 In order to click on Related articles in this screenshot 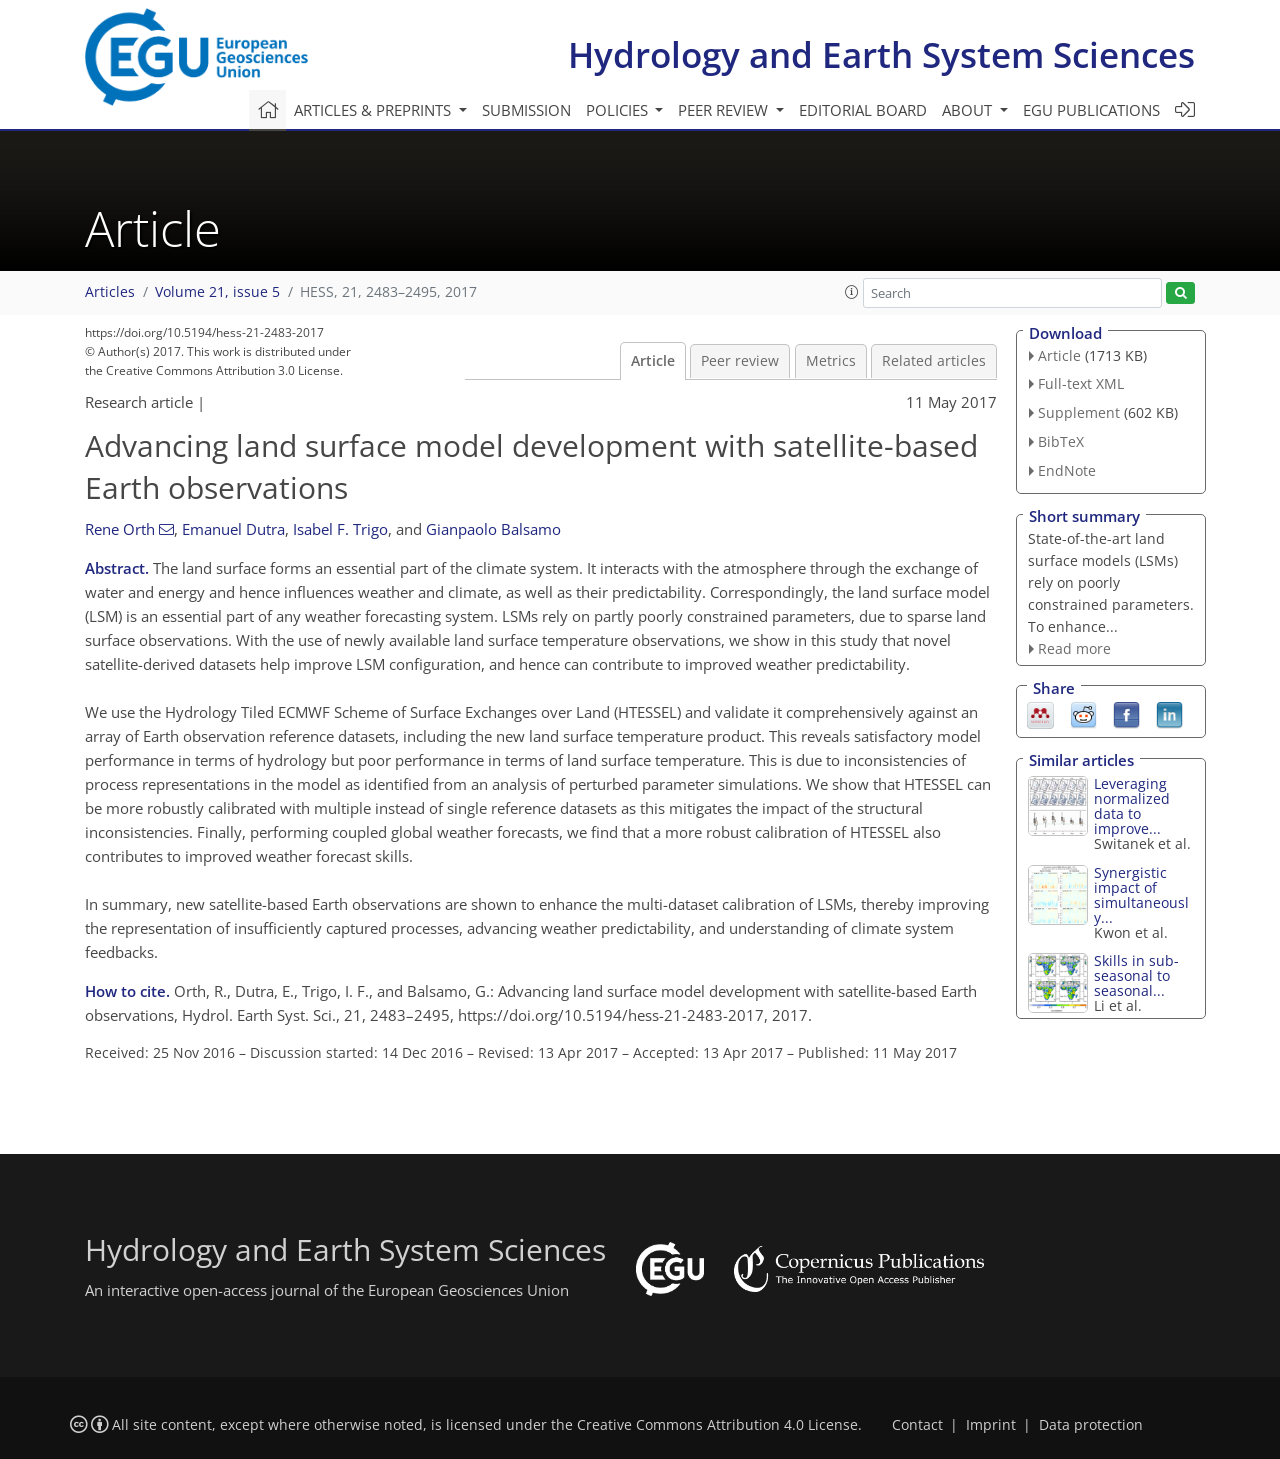, I will do `click(934, 361)`.